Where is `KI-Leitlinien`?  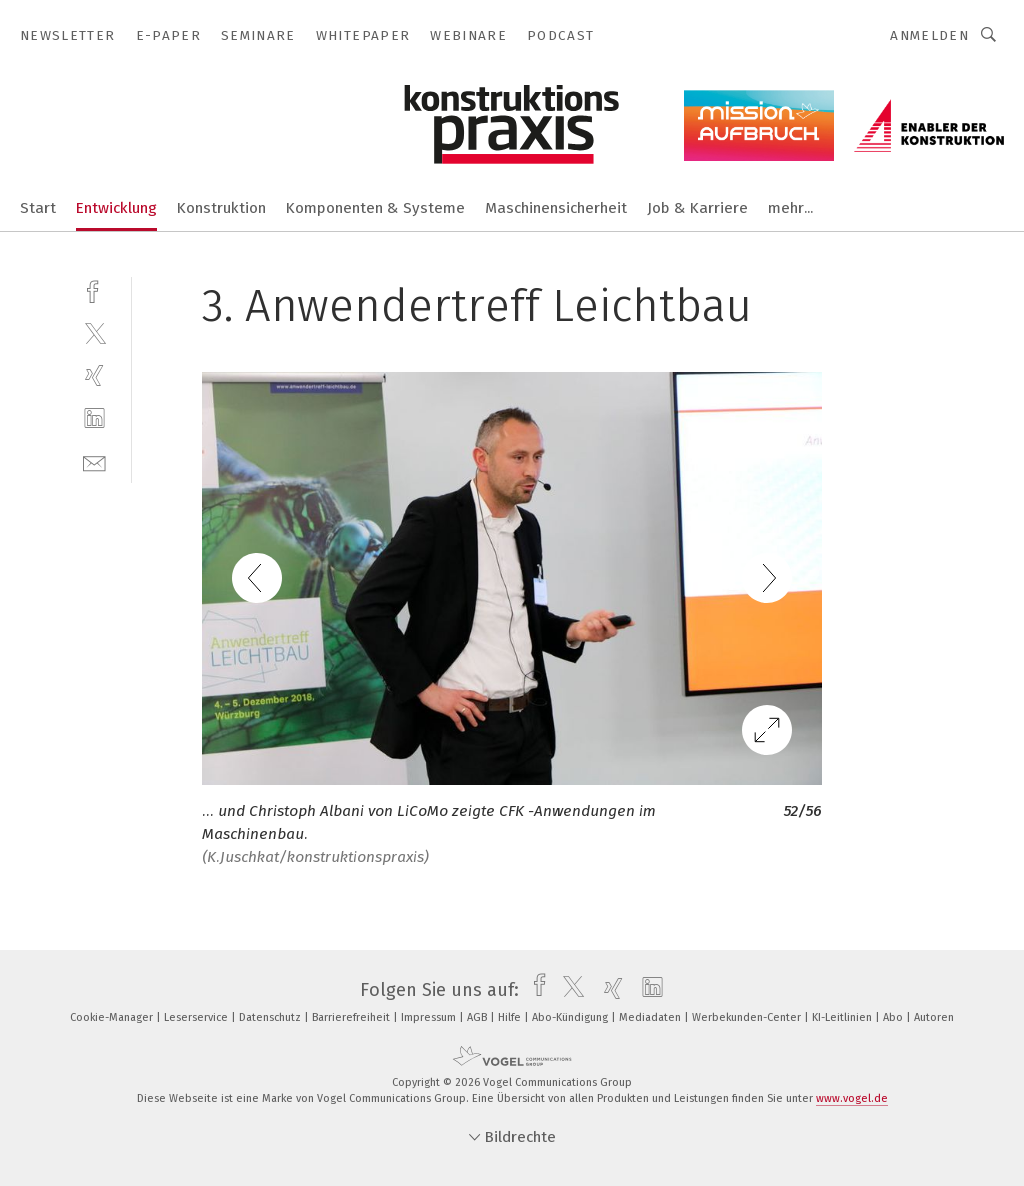
KI-Leitlinien is located at coordinates (843, 1017).